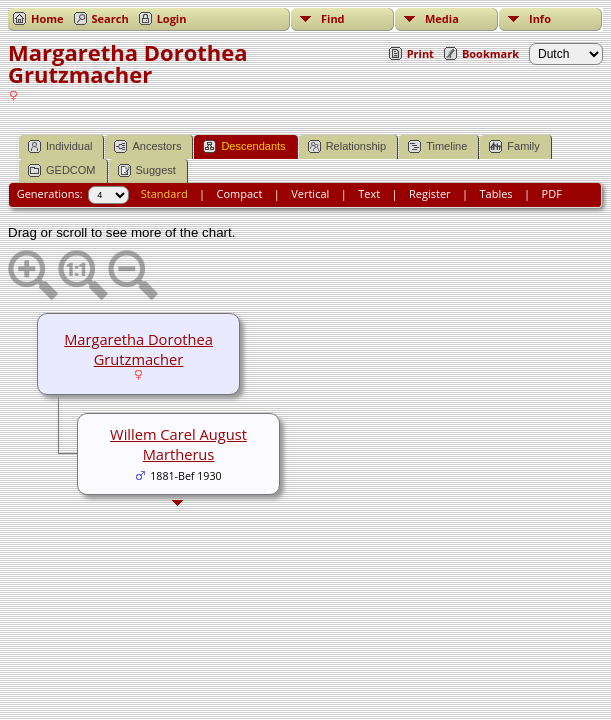 This screenshot has height=720, width=611. I want to click on Media, so click(442, 18).